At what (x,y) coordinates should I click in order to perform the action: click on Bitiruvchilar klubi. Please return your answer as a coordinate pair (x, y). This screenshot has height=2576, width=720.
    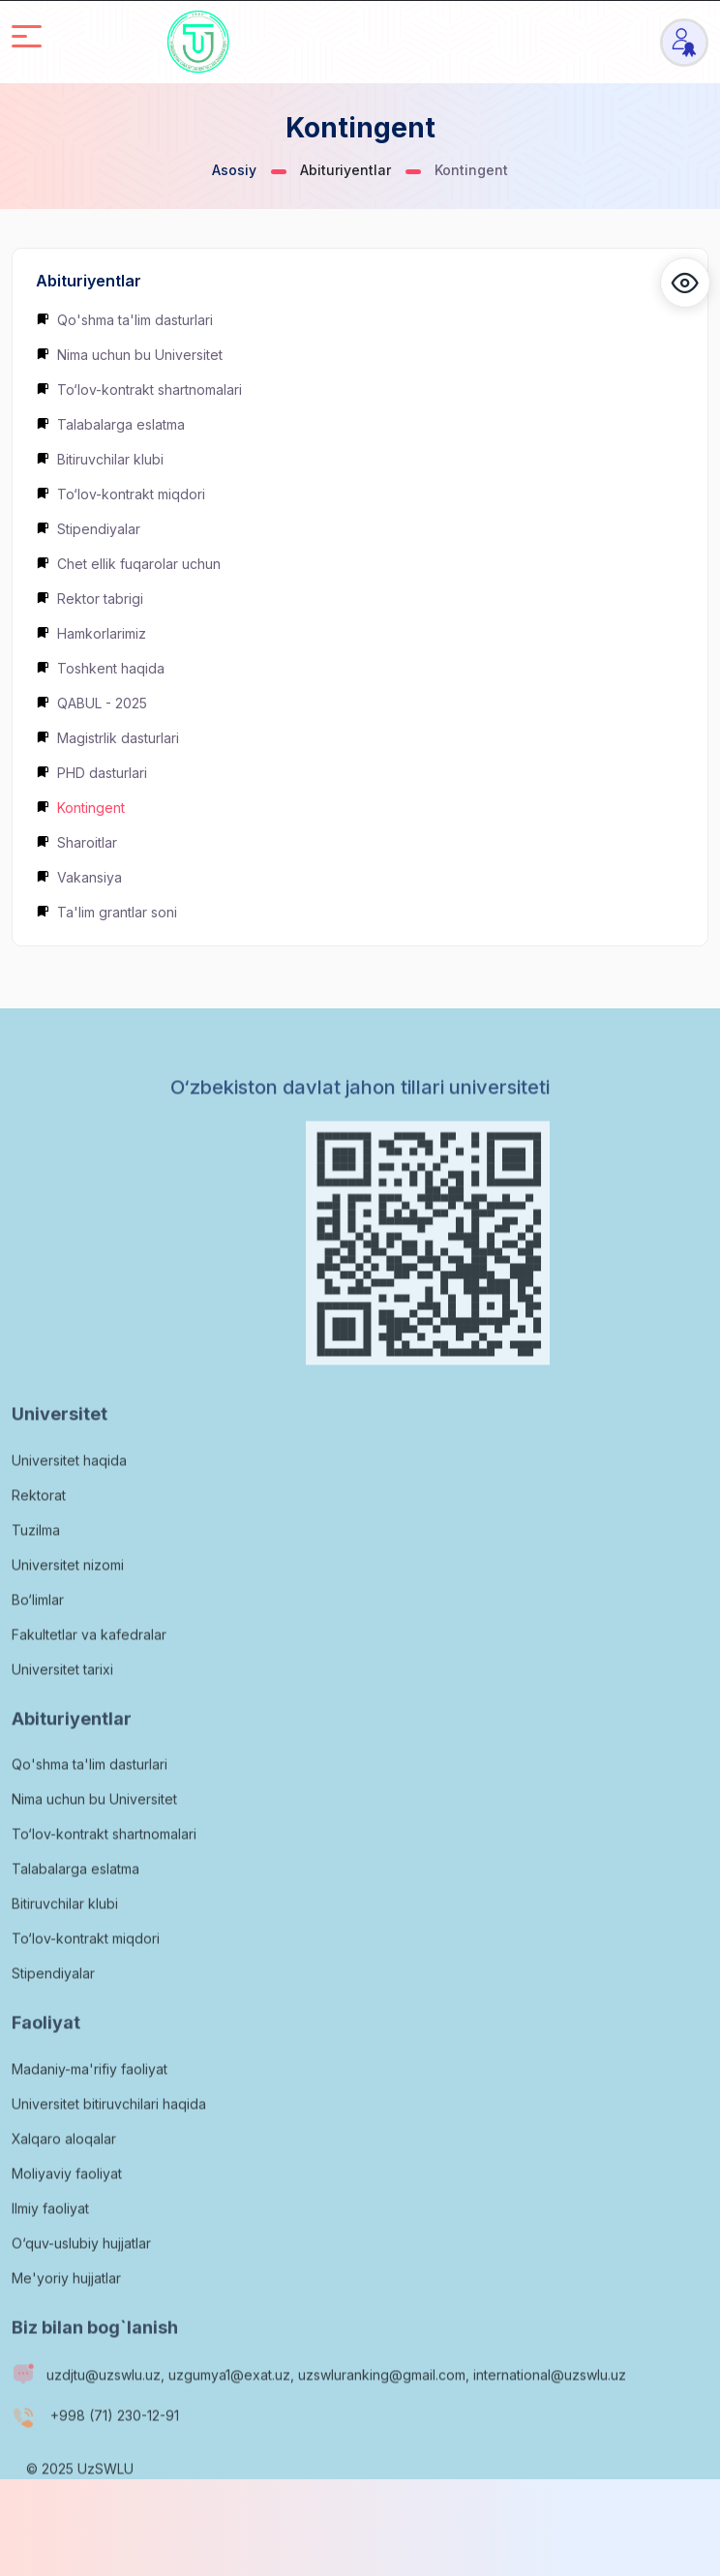
    Looking at the image, I should click on (100, 459).